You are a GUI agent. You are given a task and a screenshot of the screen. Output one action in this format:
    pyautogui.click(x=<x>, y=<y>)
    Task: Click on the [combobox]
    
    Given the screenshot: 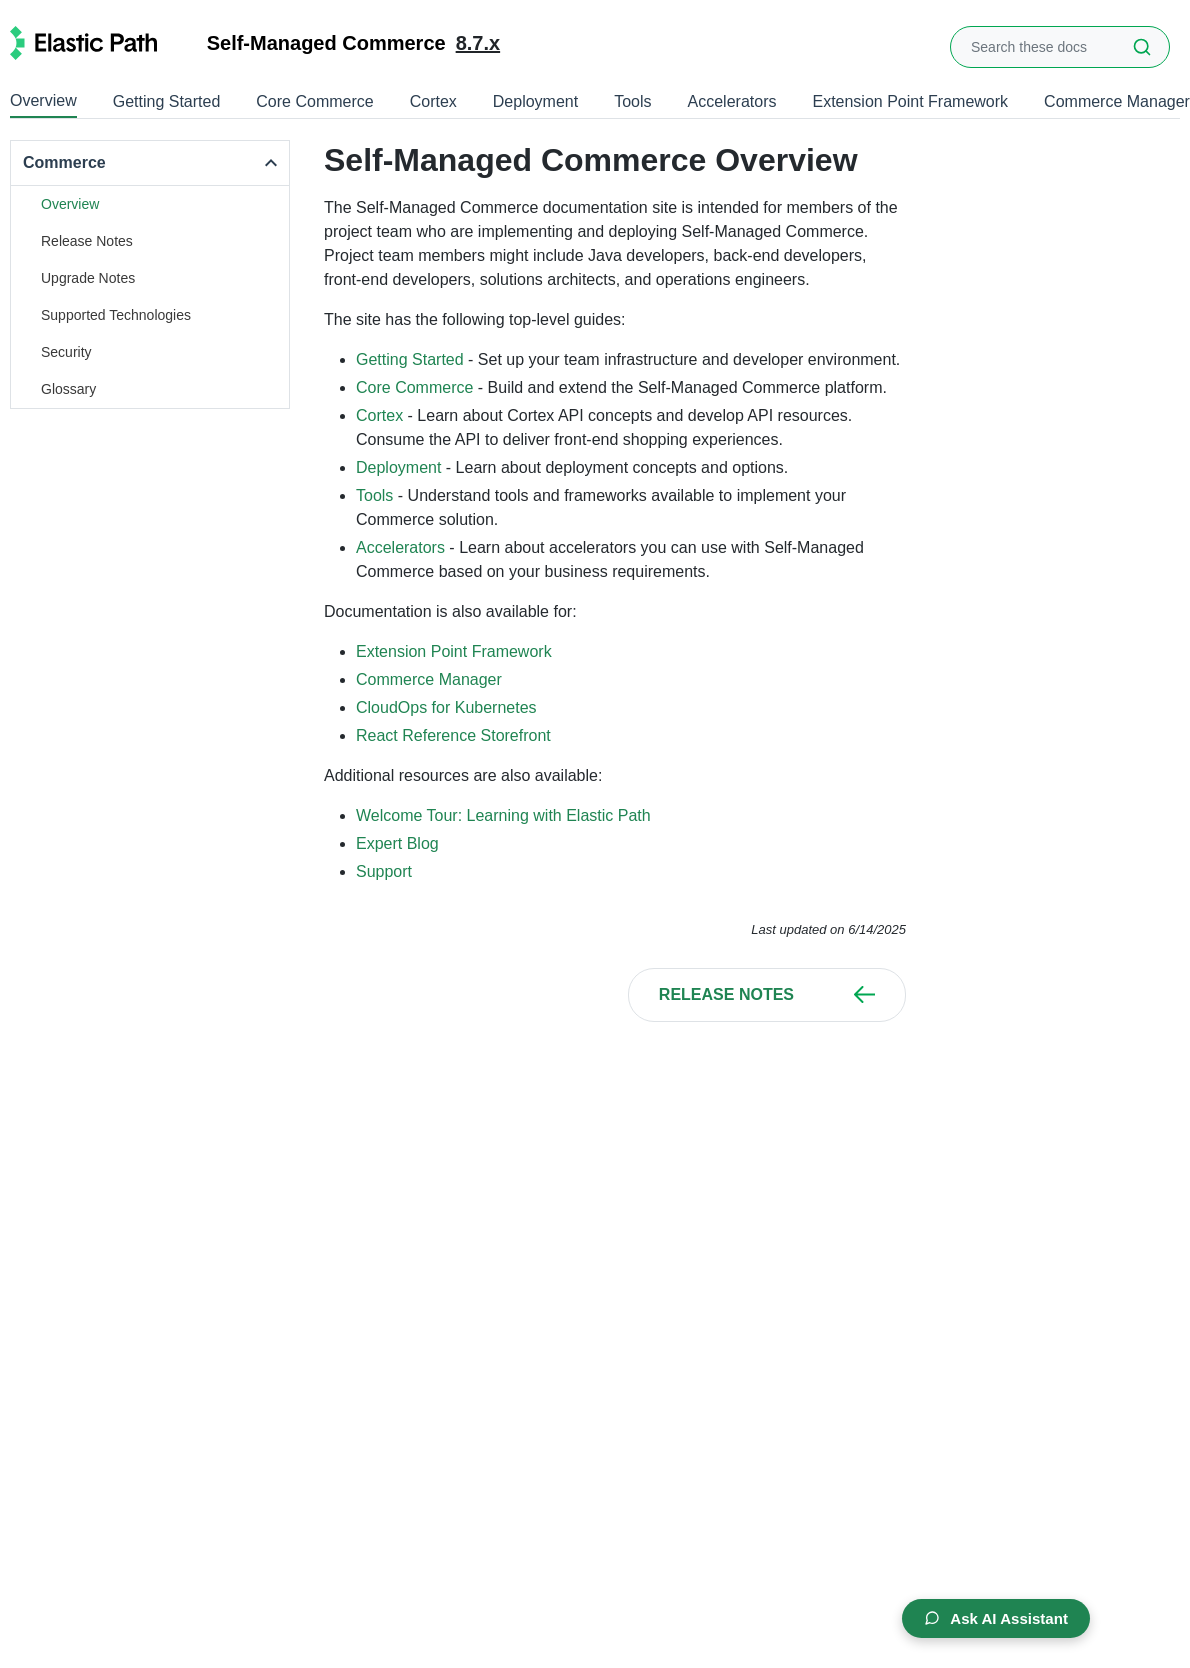 What is the action you would take?
    pyautogui.click(x=1060, y=47)
    